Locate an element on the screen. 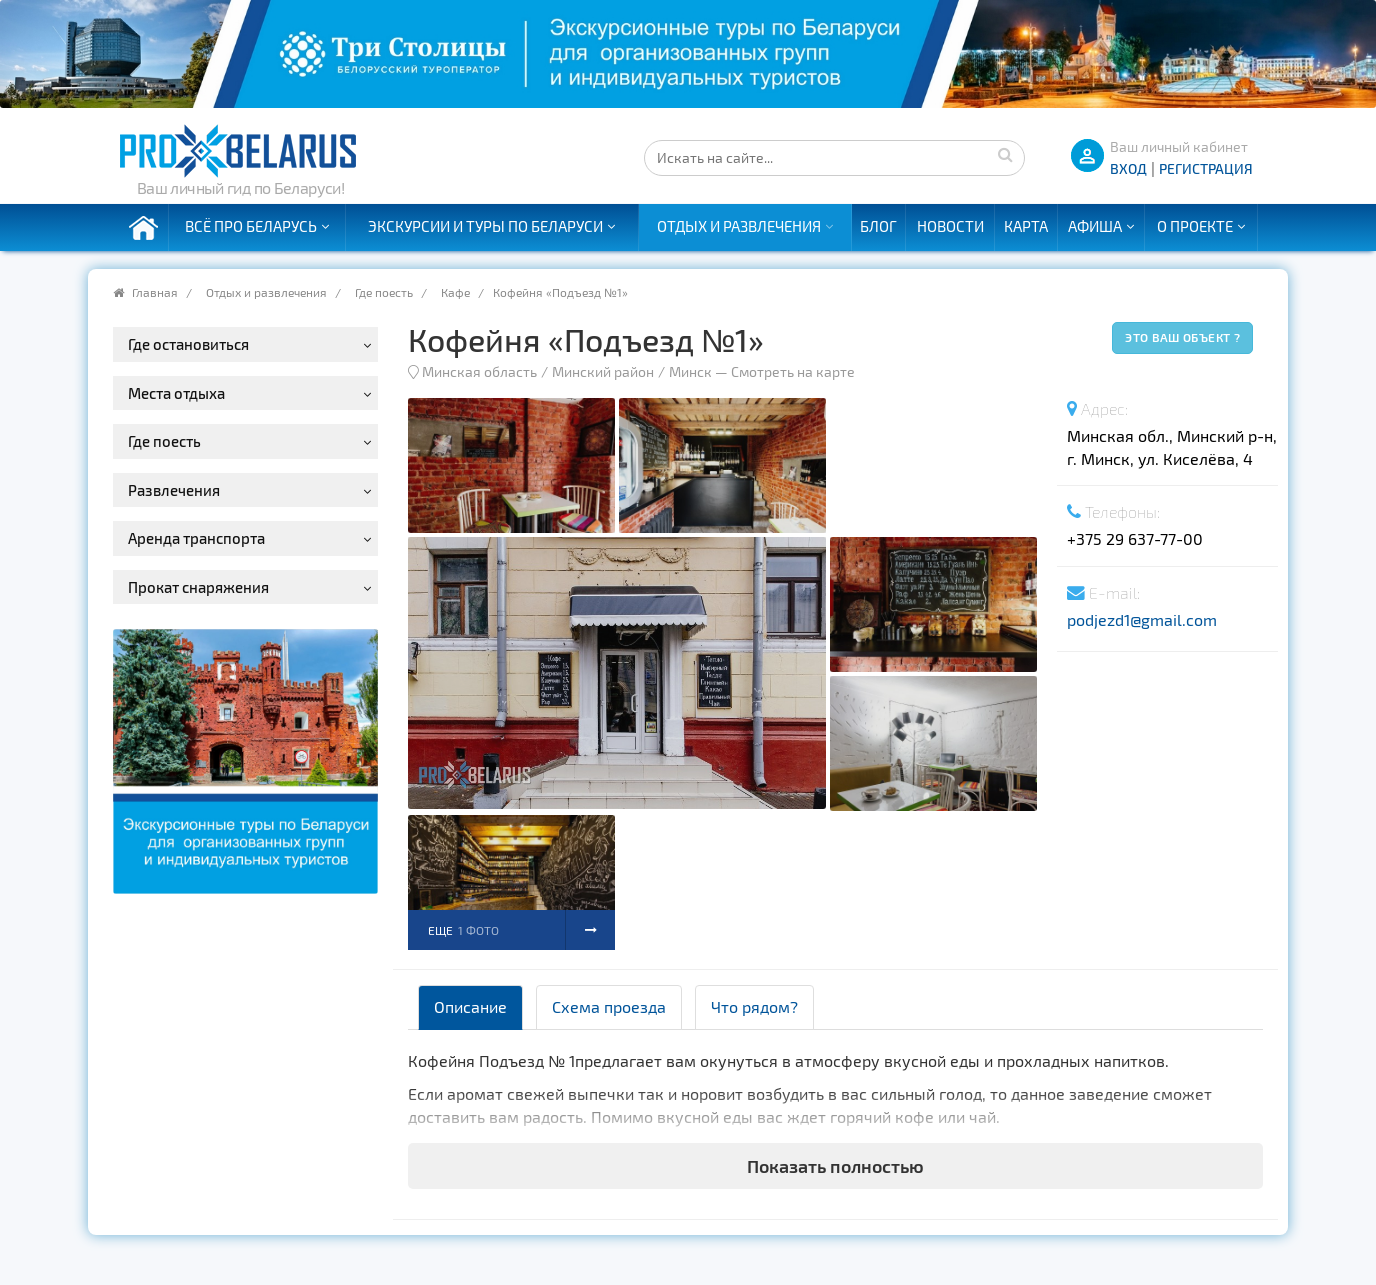 The width and height of the screenshot is (1376, 1285). Афиша is located at coordinates (1095, 226).